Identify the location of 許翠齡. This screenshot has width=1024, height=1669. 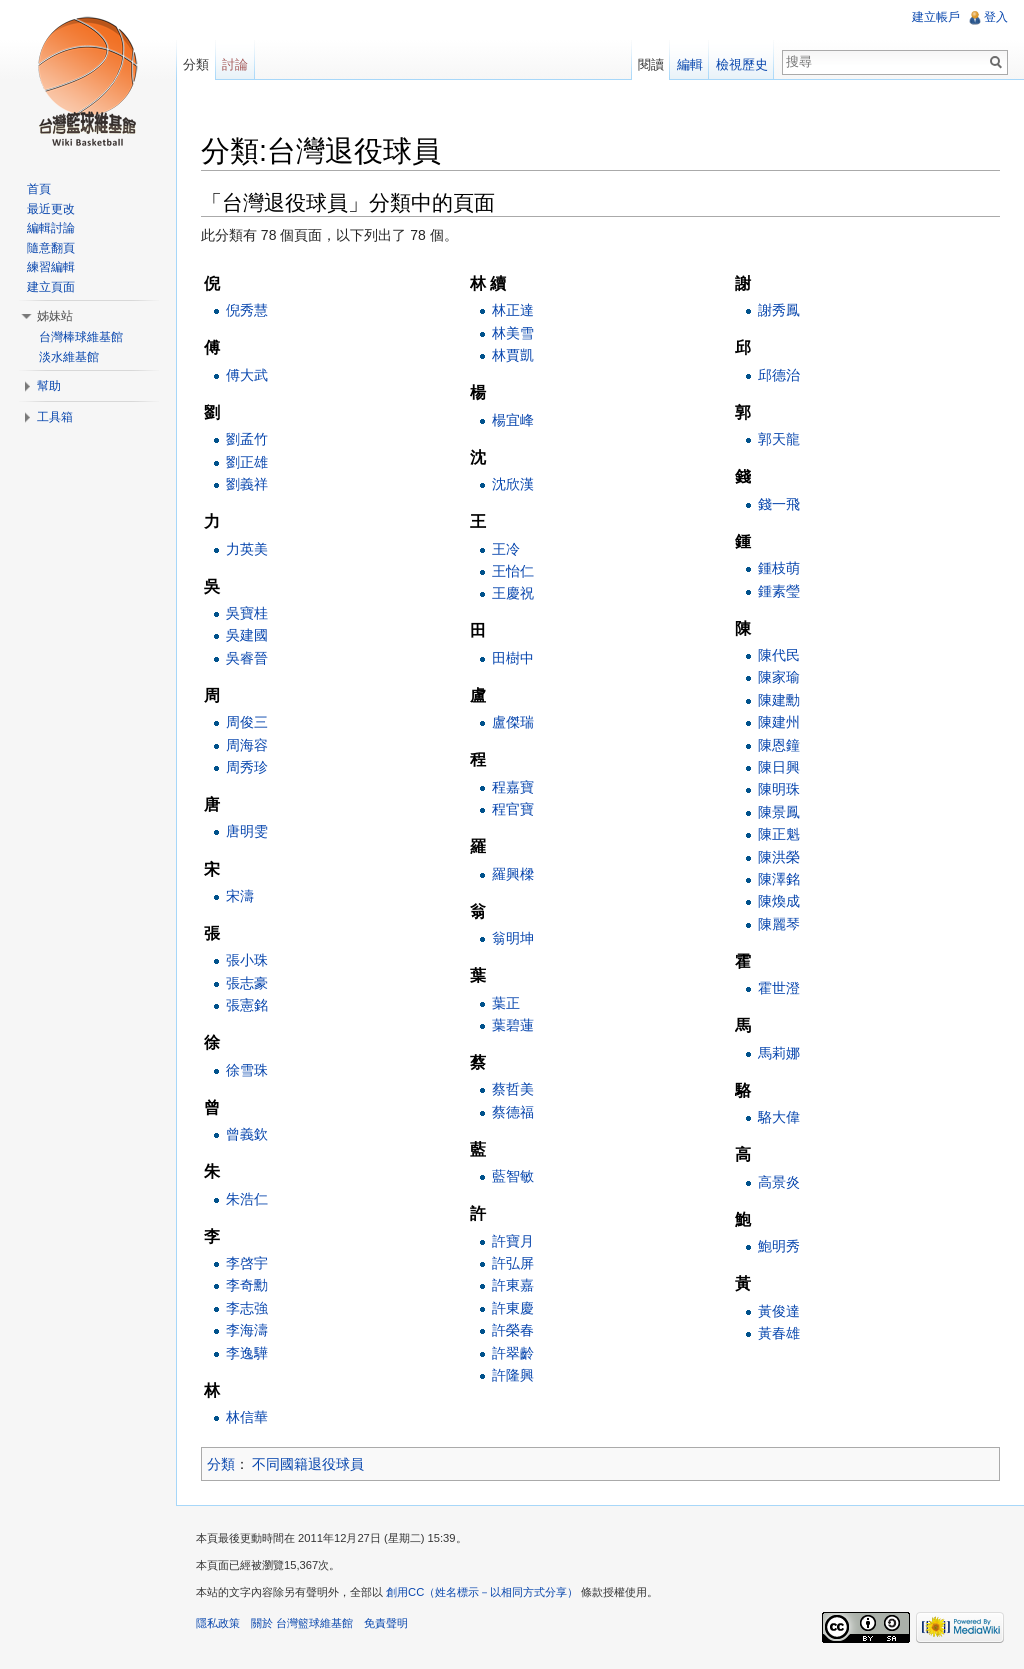
(513, 1353).